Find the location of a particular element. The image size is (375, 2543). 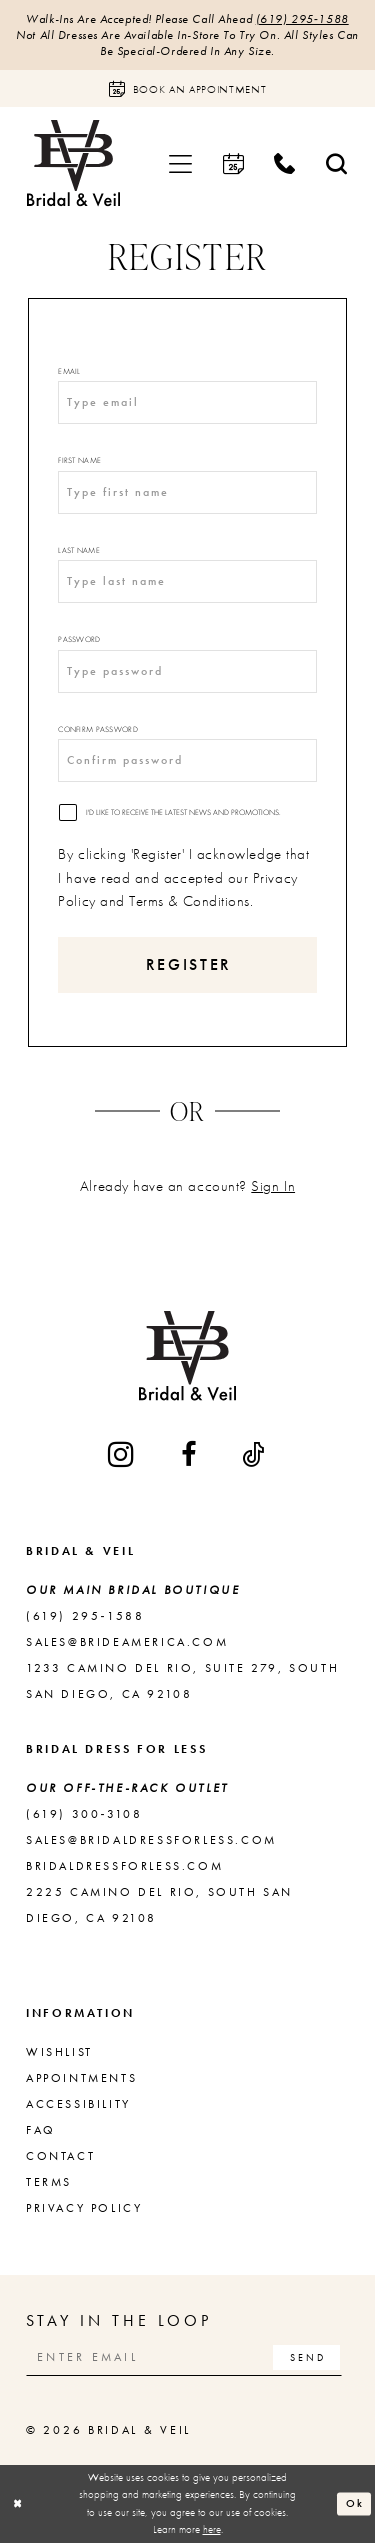

[Visit our Instagram - Opens in new tab] is located at coordinates (122, 1454).